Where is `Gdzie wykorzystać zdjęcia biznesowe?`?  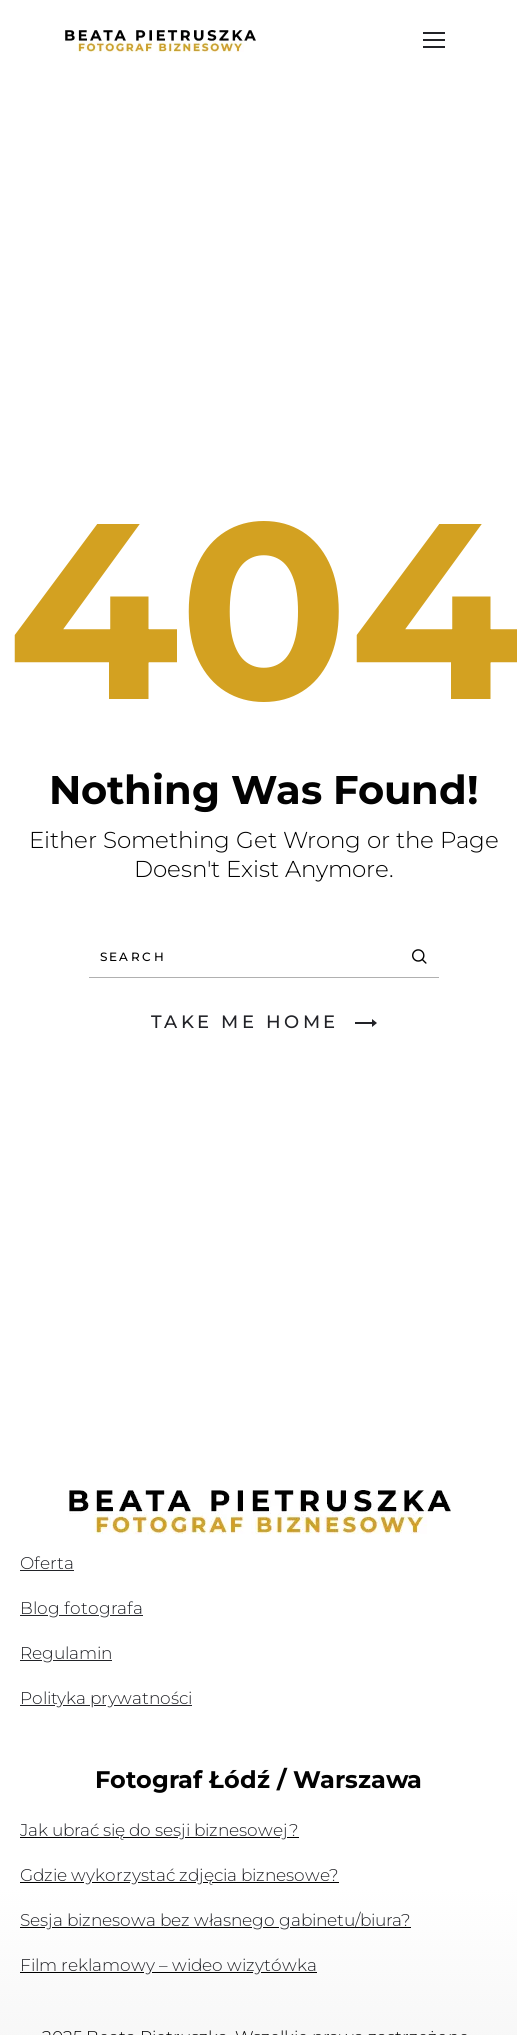
Gdzie wykorzystać zdjęcia biznesowe? is located at coordinates (179, 1875).